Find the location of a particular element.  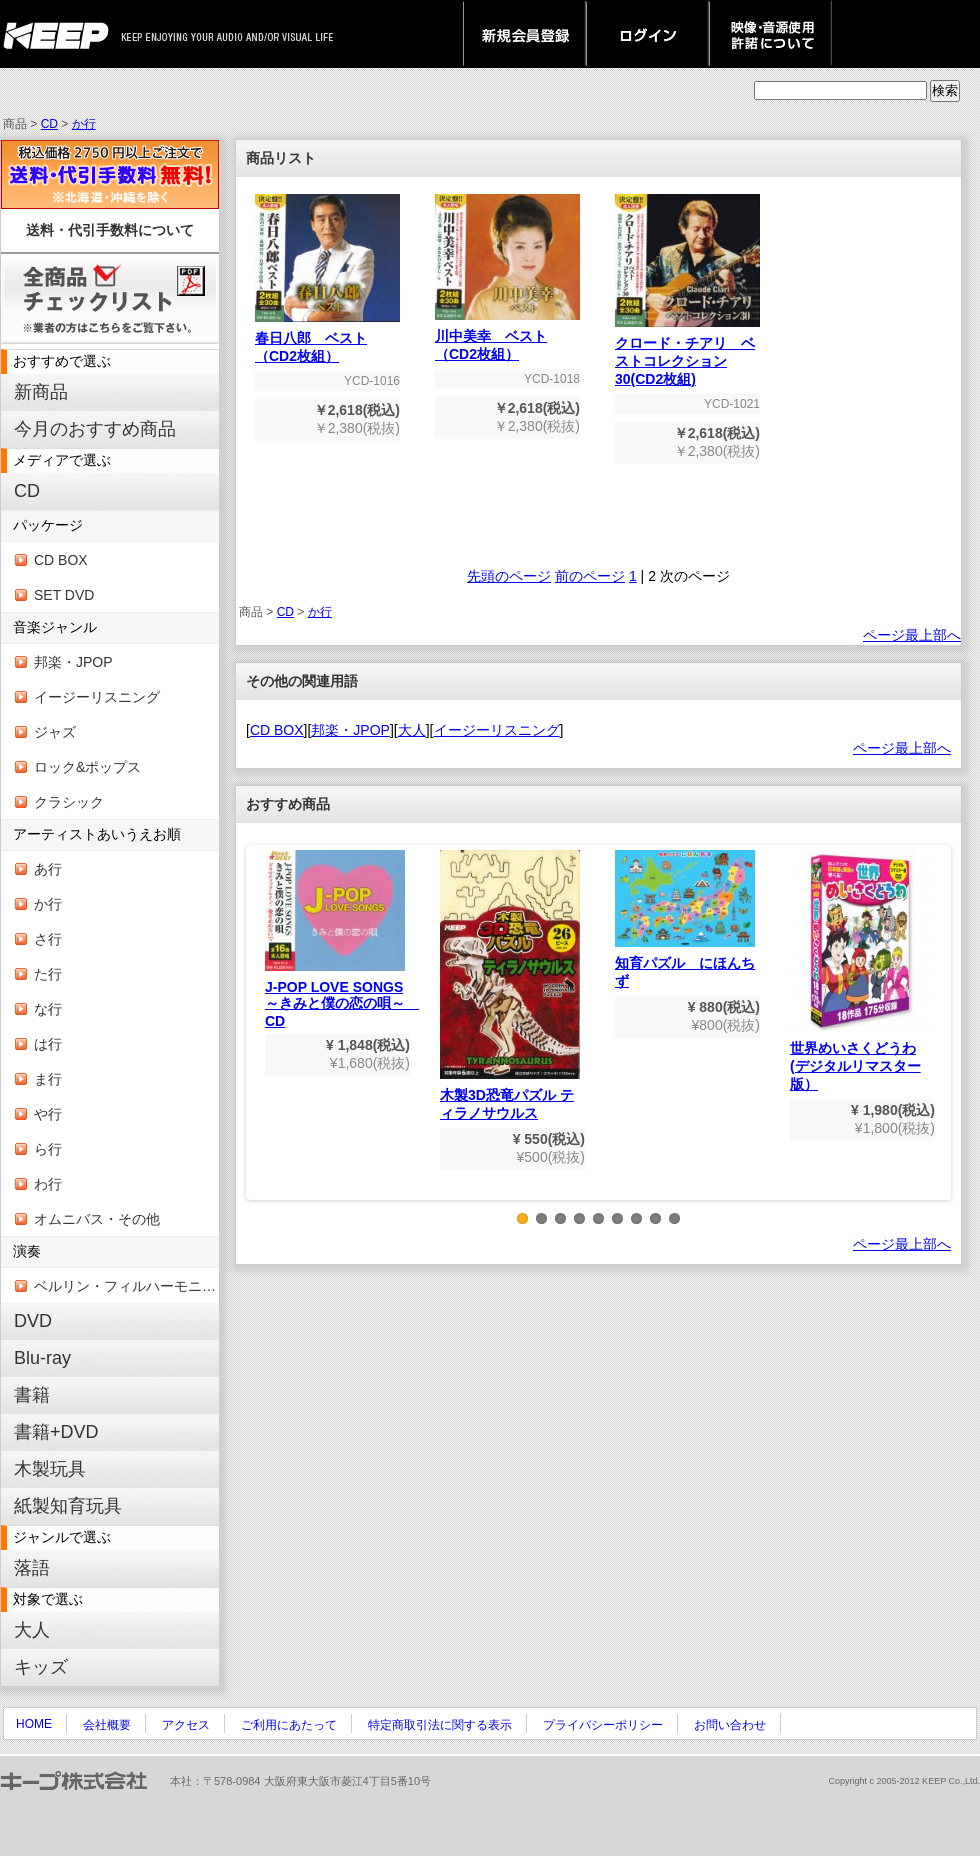

さ行 is located at coordinates (48, 939).